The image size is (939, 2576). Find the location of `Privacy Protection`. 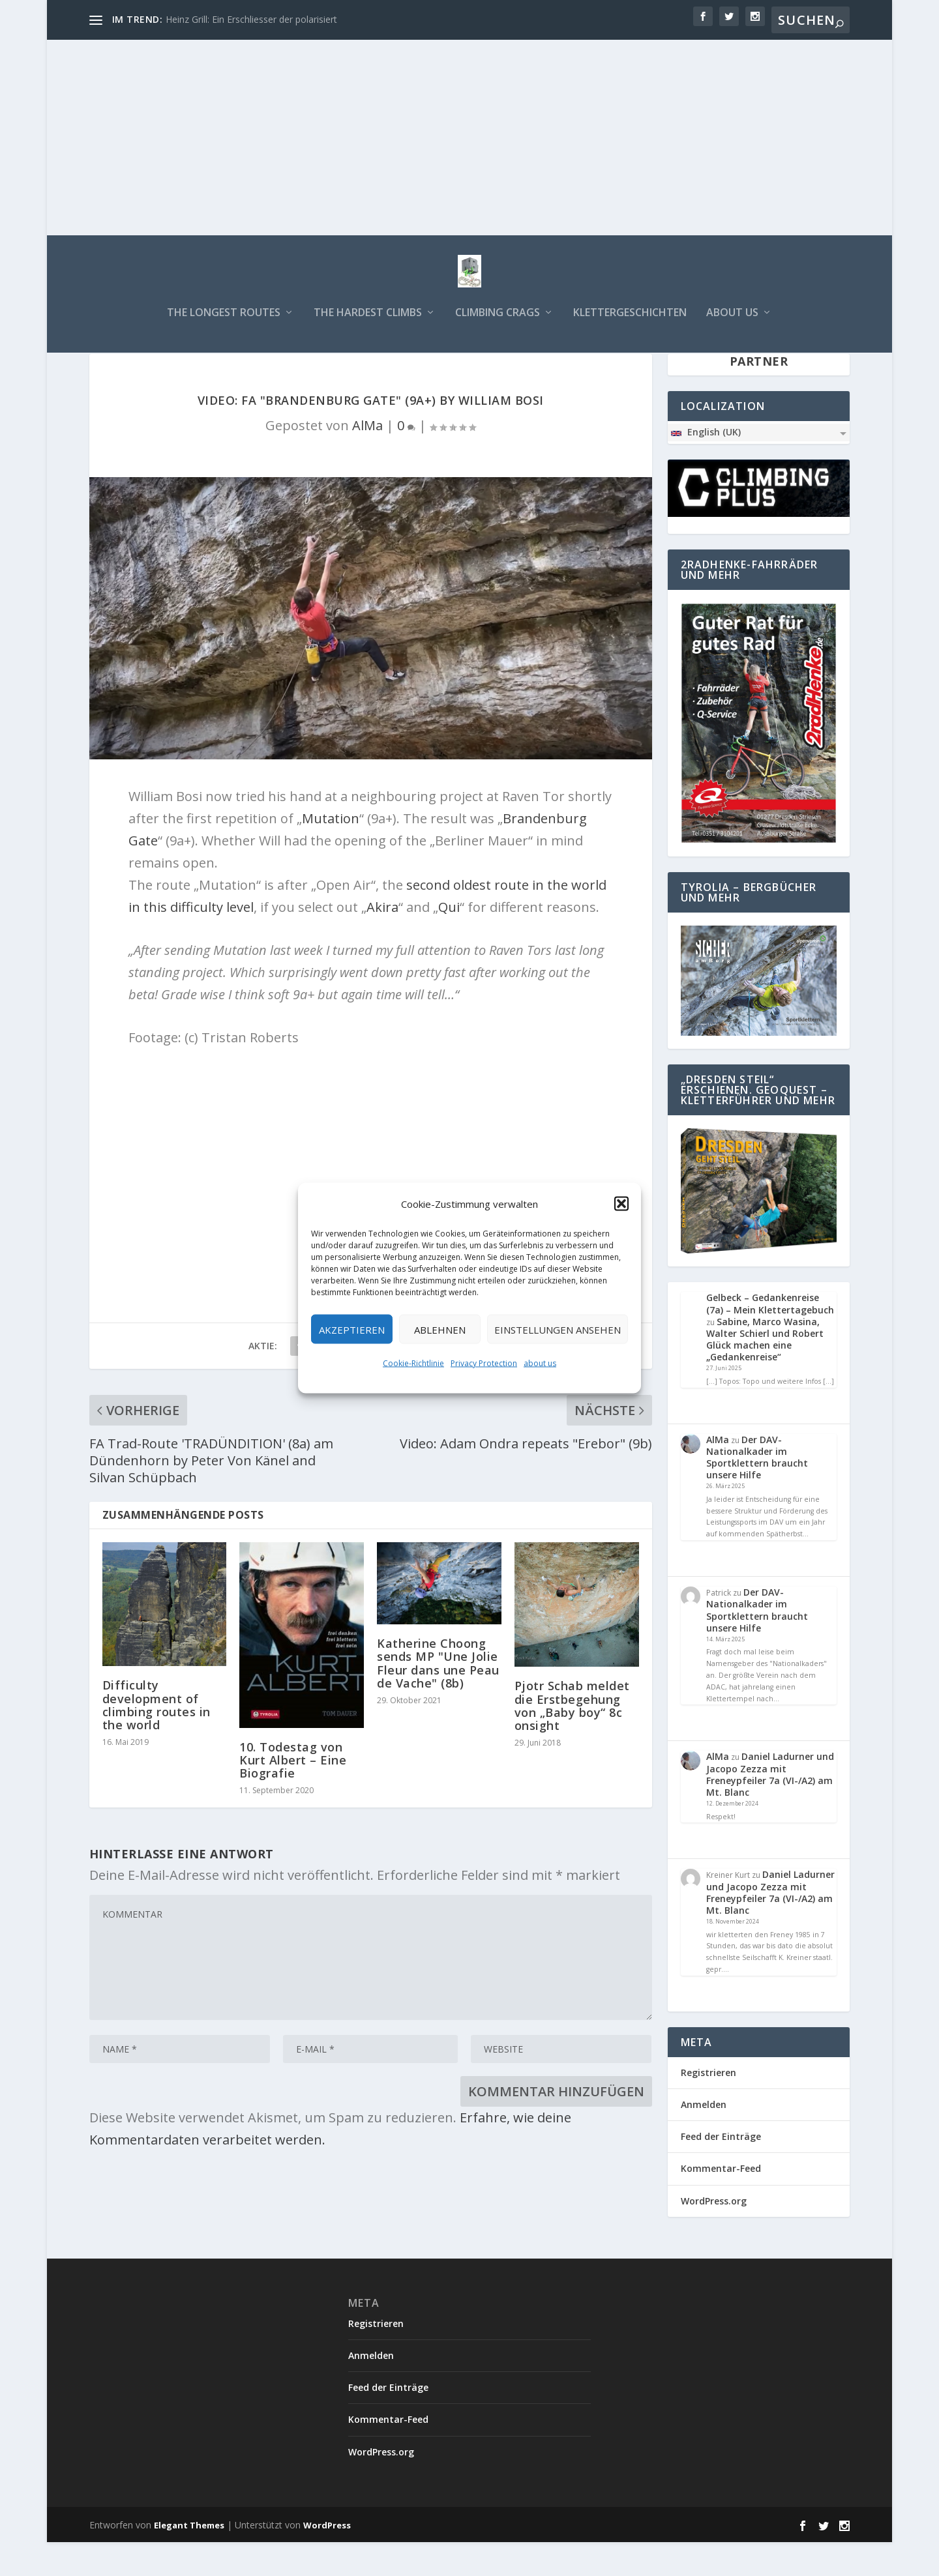

Privacy Protection is located at coordinates (484, 1363).